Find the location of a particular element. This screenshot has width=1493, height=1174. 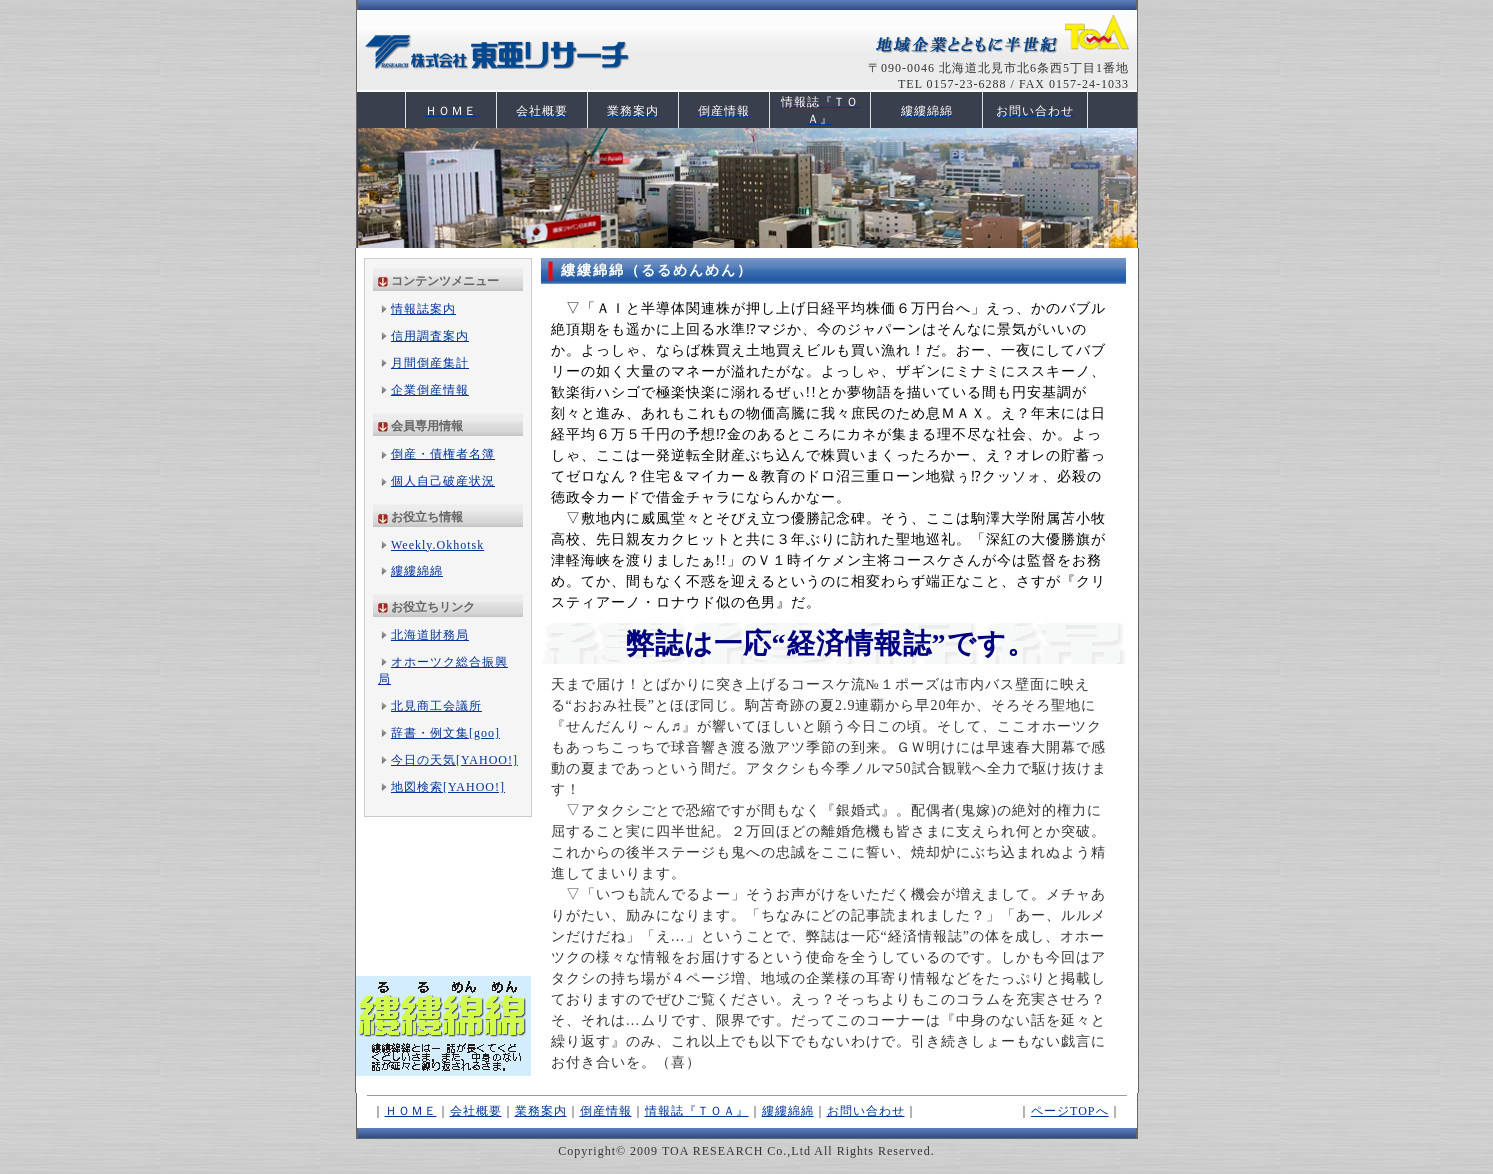

個人自己破産状況 is located at coordinates (443, 481).